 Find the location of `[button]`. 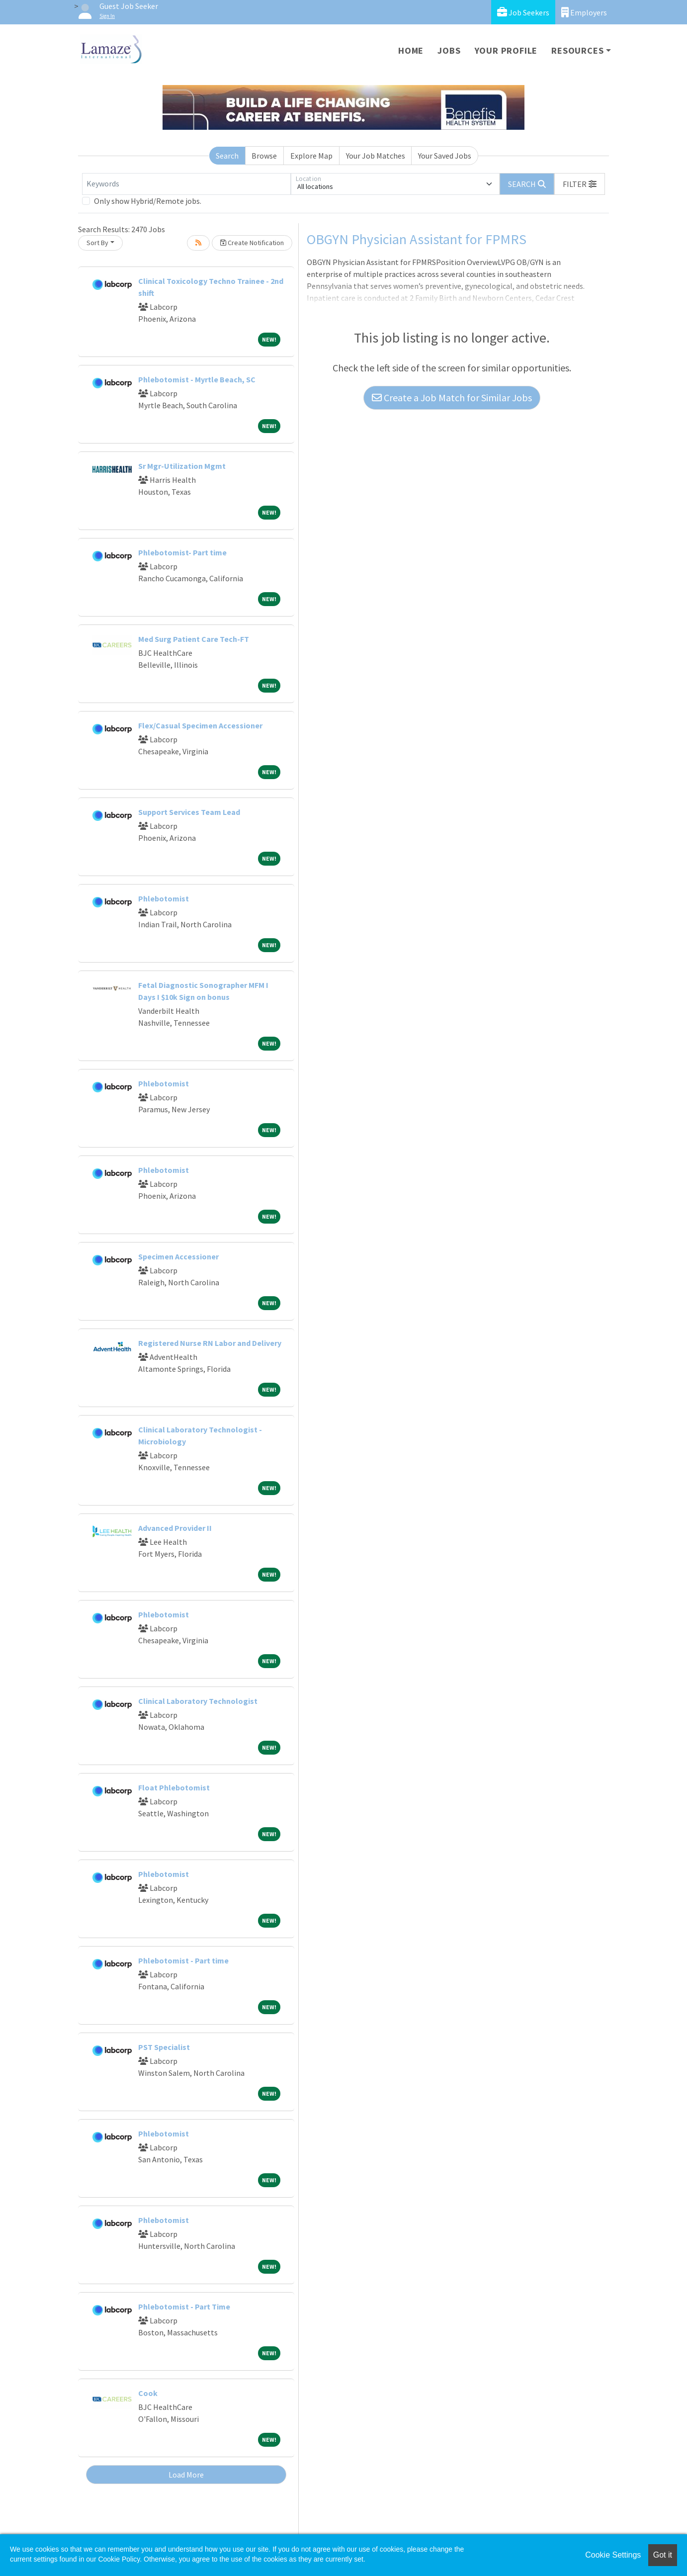

[button] is located at coordinates (579, 184).